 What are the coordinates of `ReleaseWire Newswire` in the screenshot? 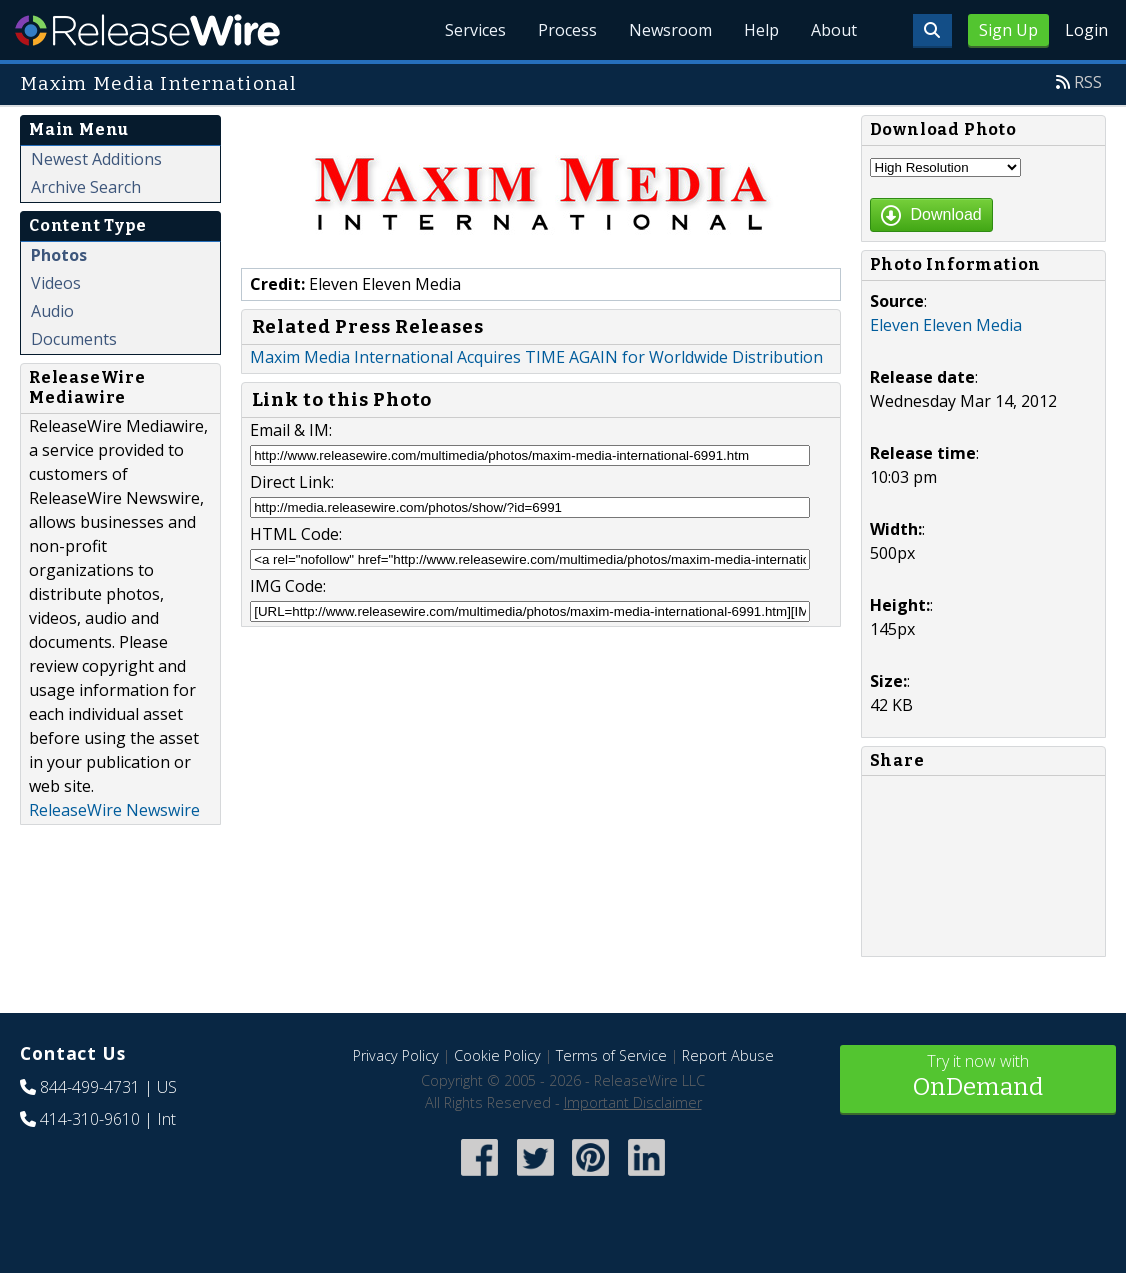 It's located at (114, 810).